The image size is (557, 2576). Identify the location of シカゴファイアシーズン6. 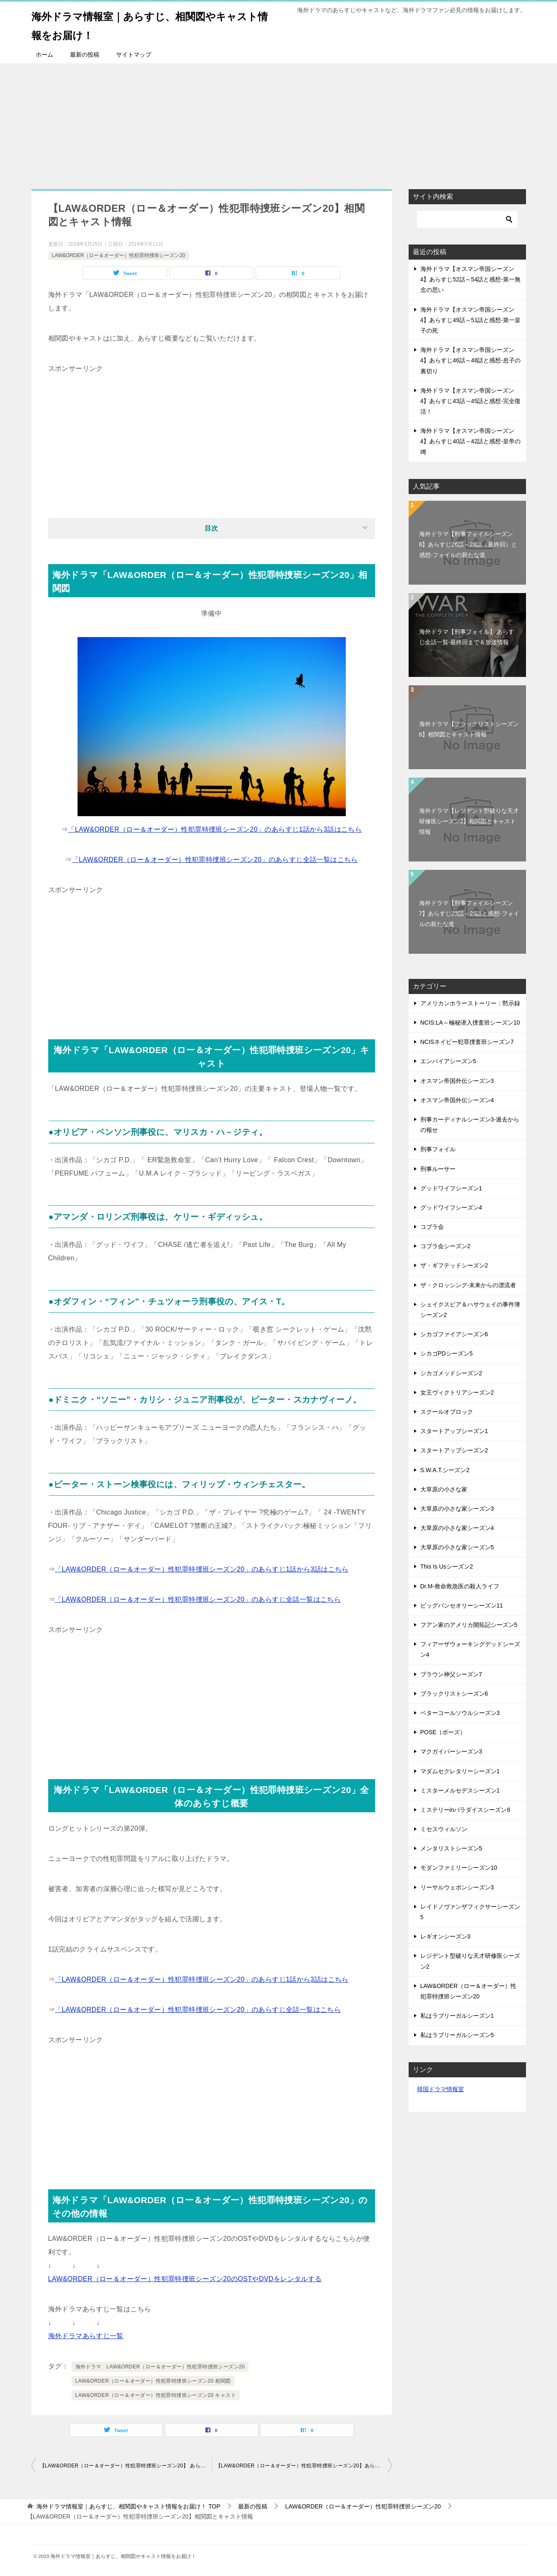
(454, 1334).